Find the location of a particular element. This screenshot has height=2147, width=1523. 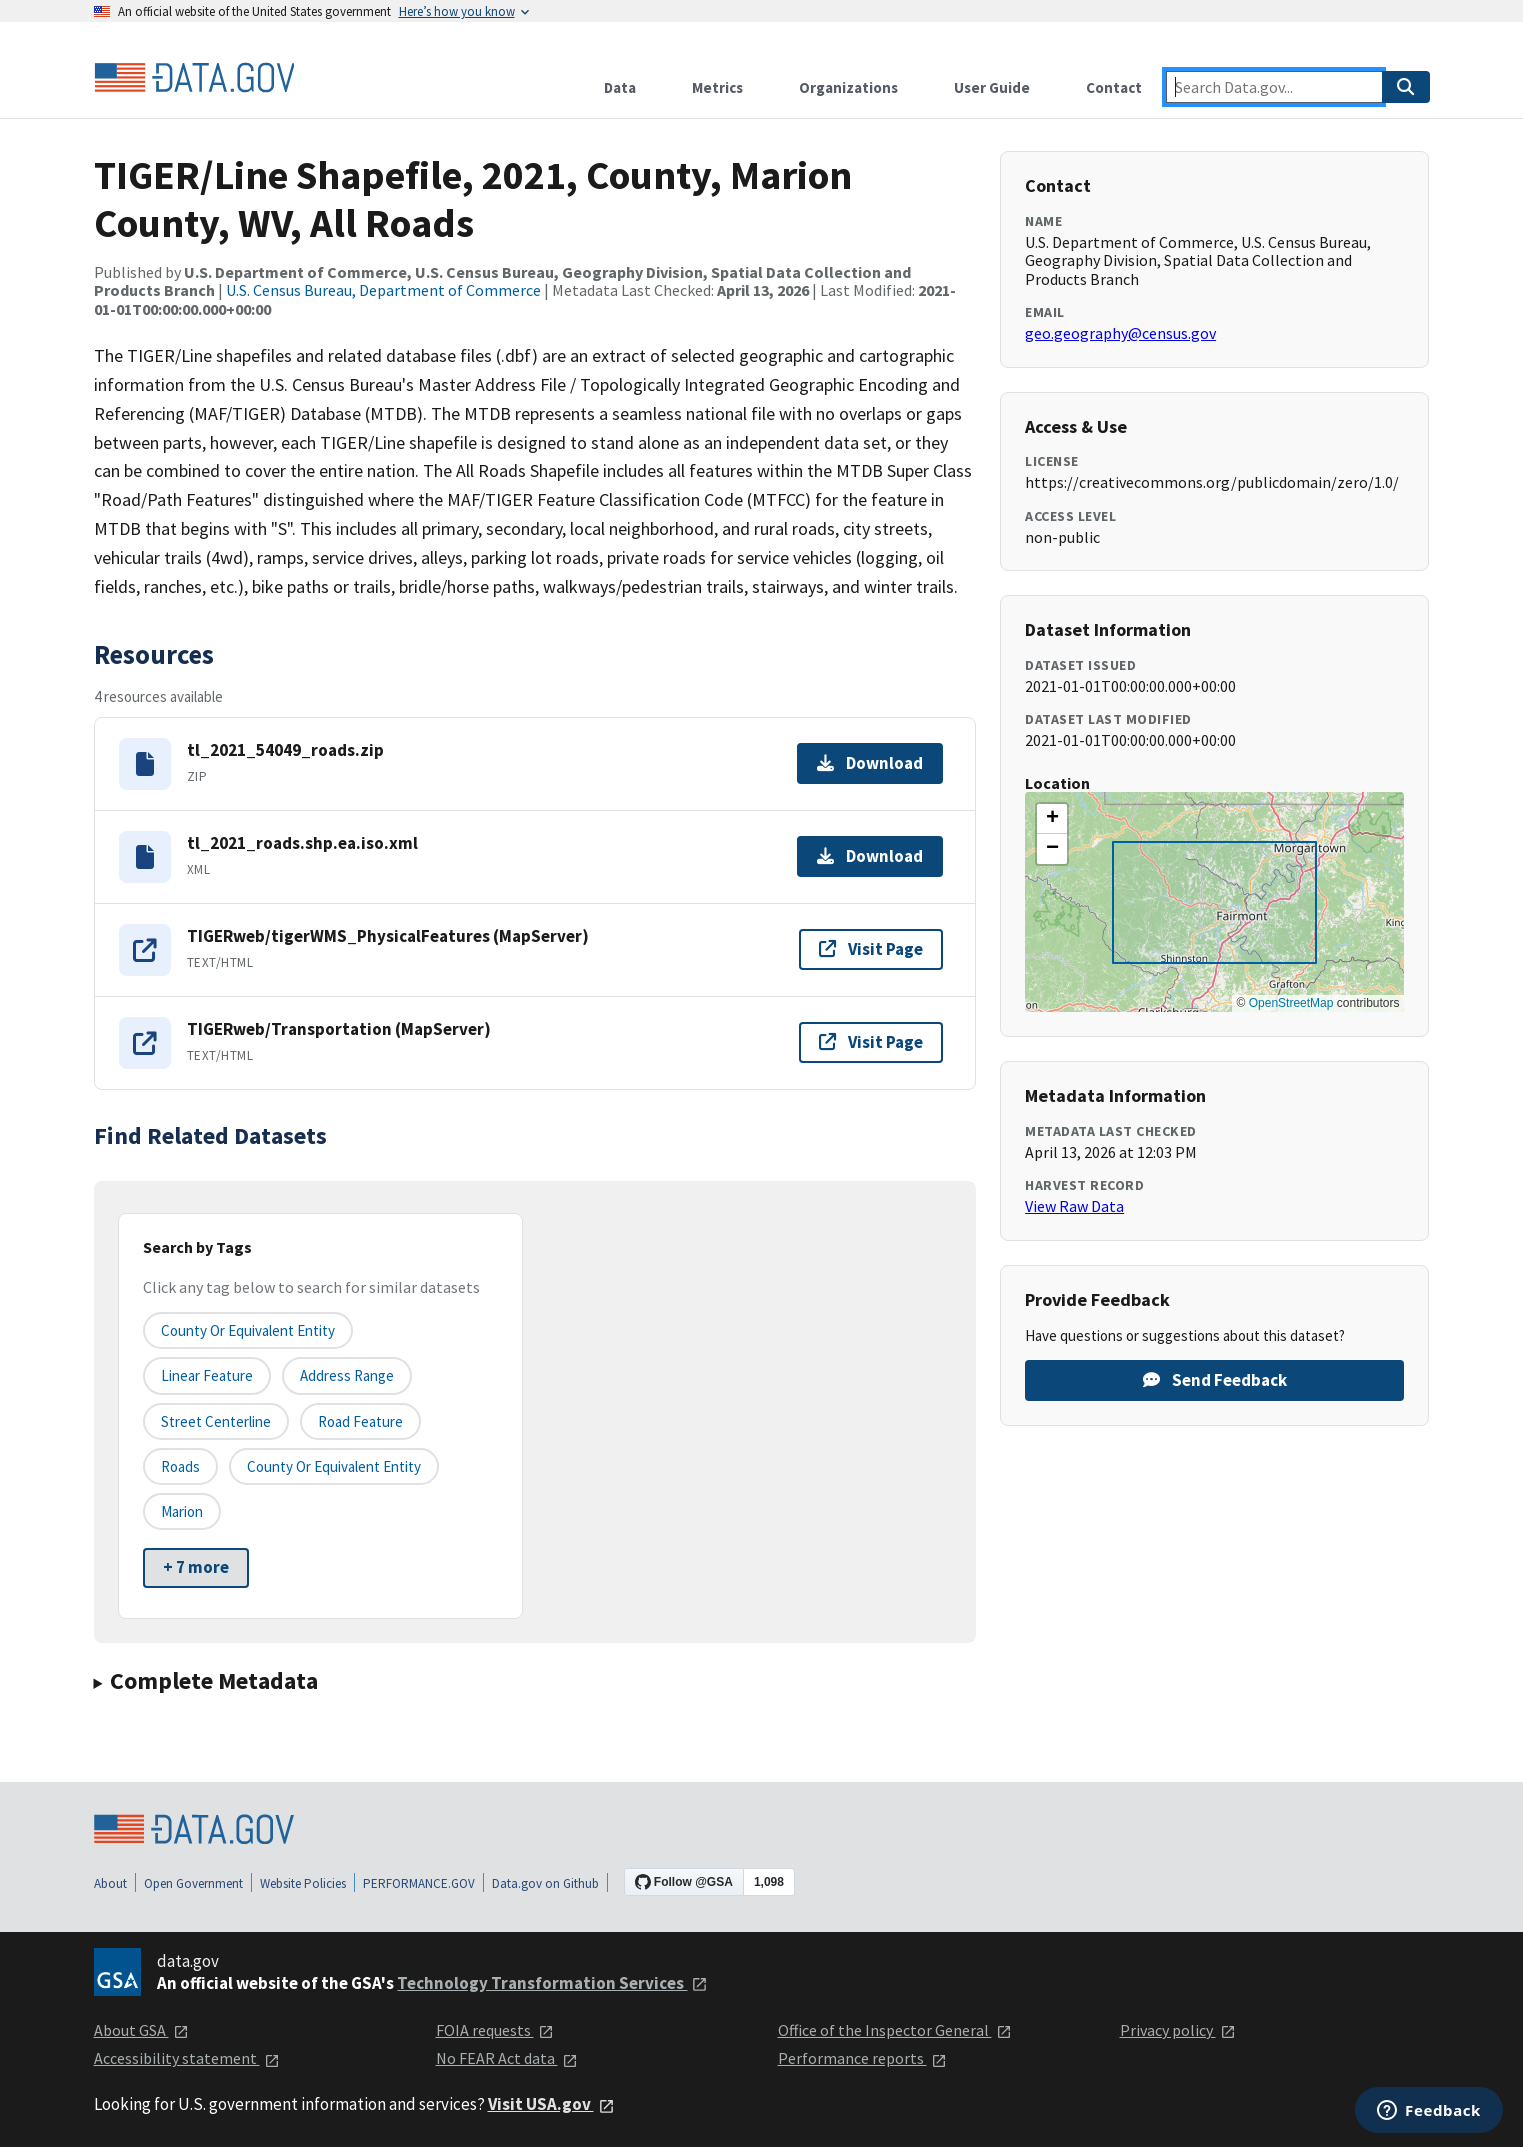

Street Centerline is located at coordinates (216, 1421).